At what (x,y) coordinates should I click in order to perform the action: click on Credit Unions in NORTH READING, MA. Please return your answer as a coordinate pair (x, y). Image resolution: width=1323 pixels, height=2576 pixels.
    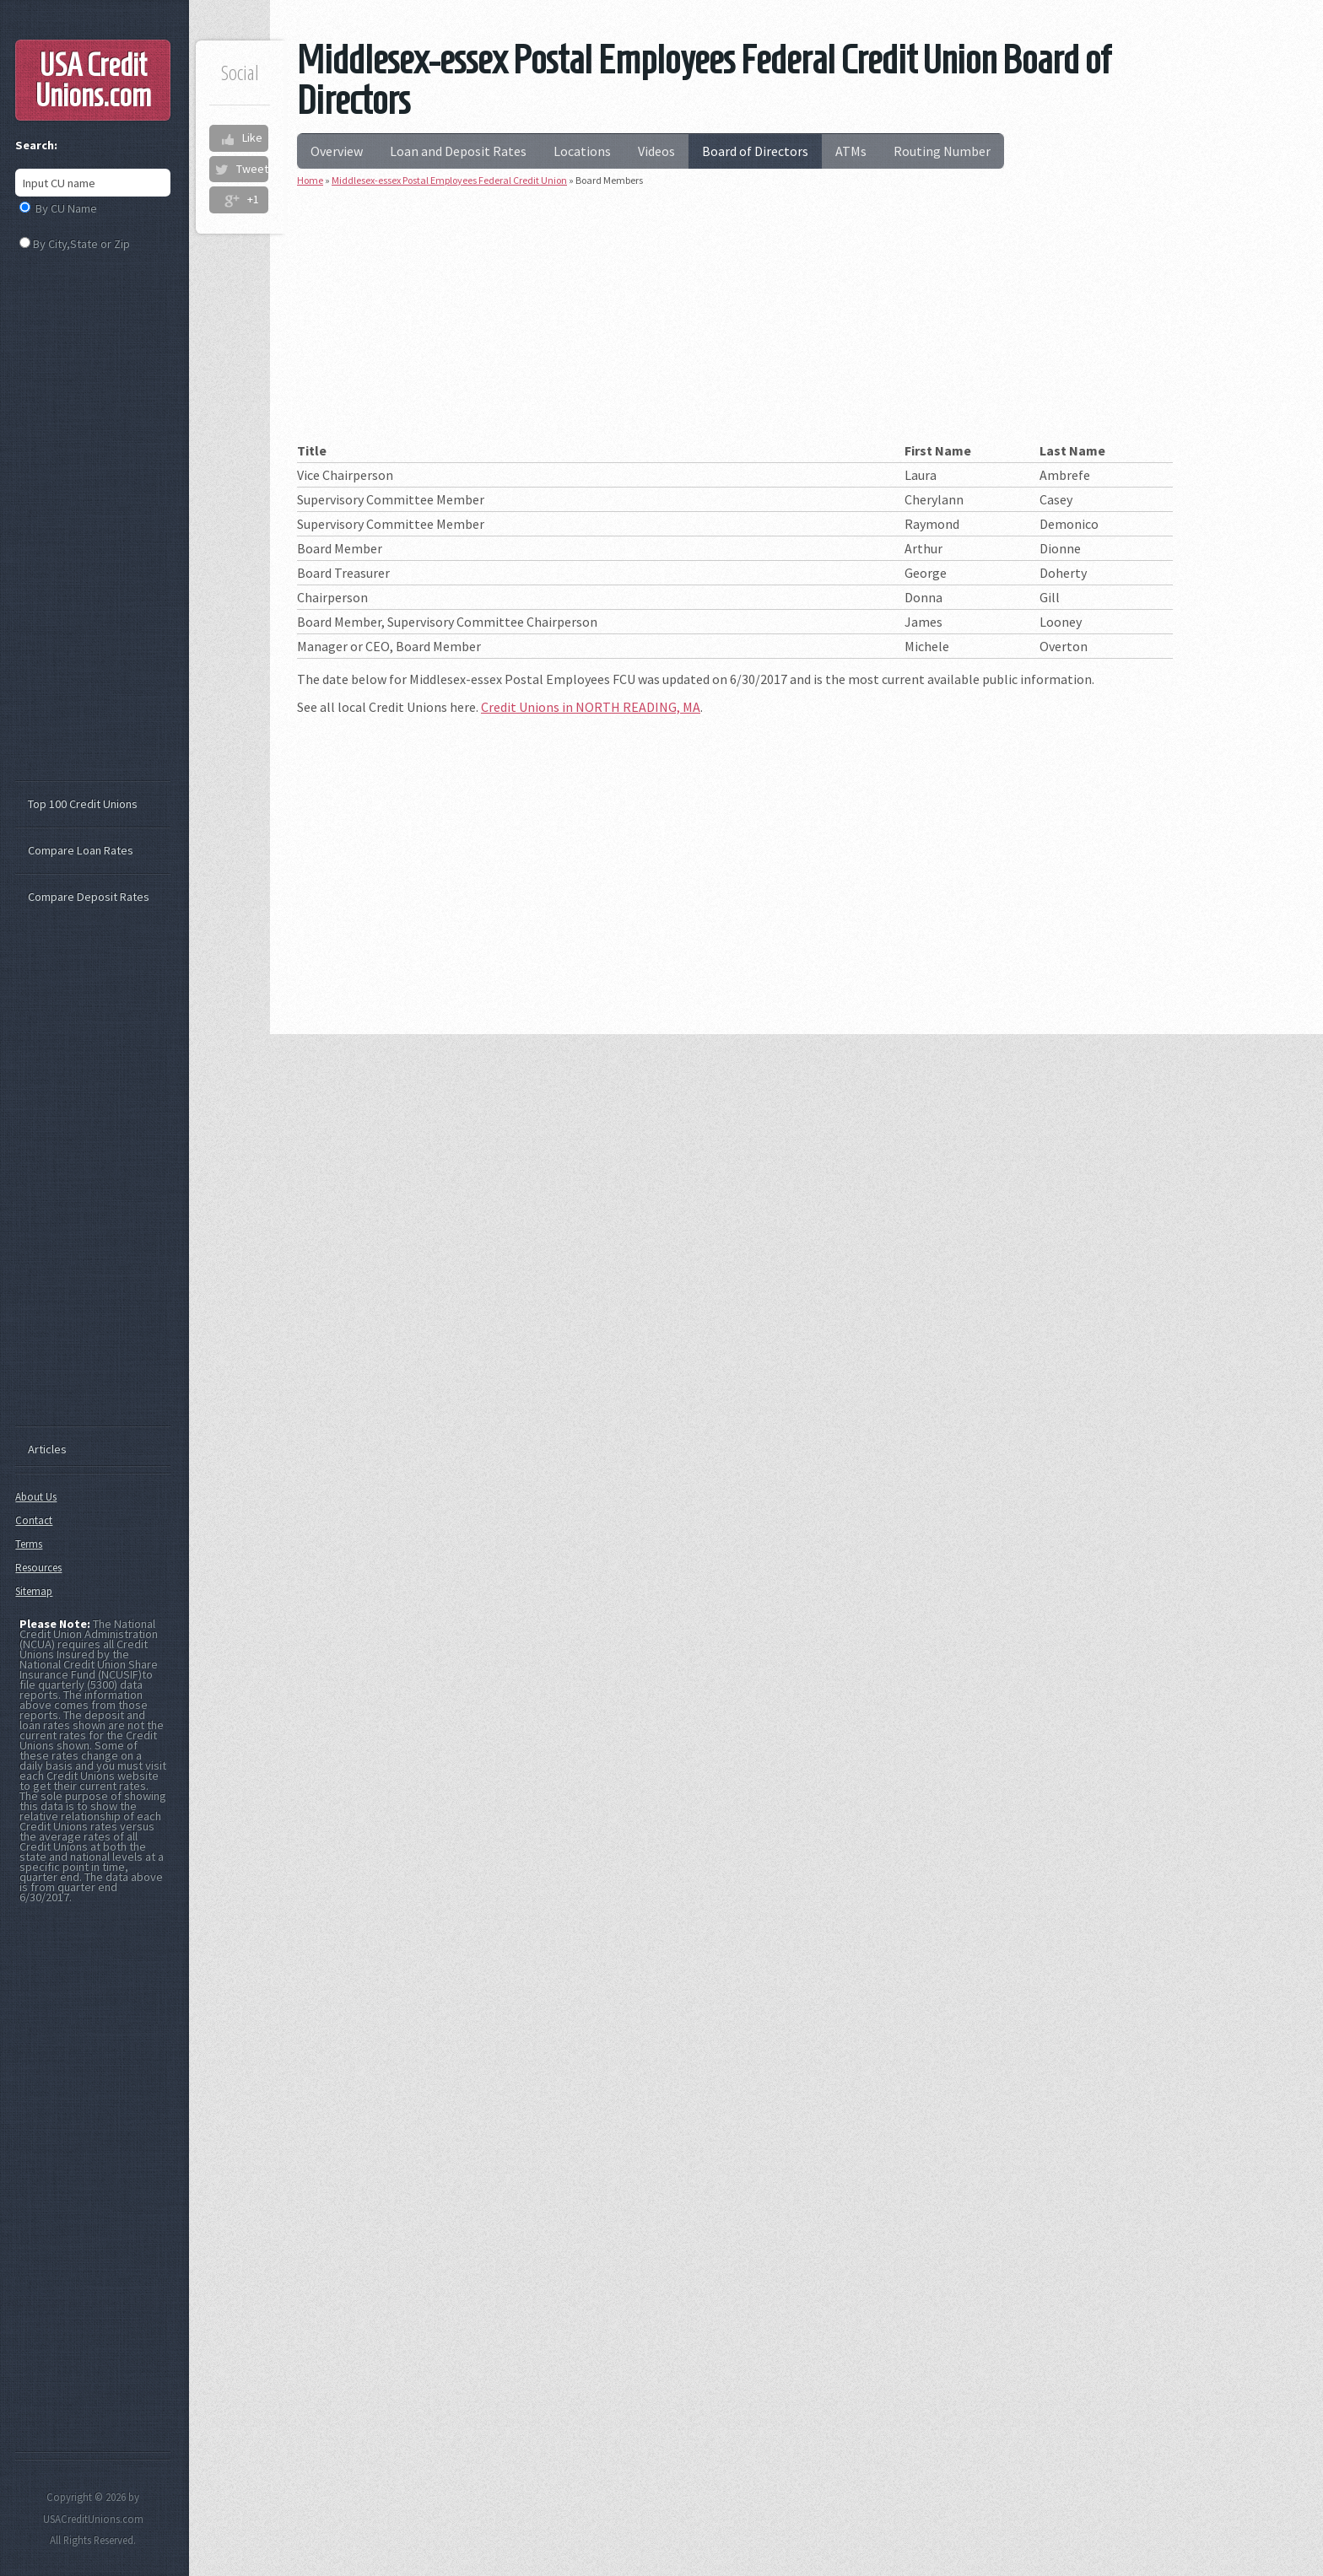
    Looking at the image, I should click on (590, 706).